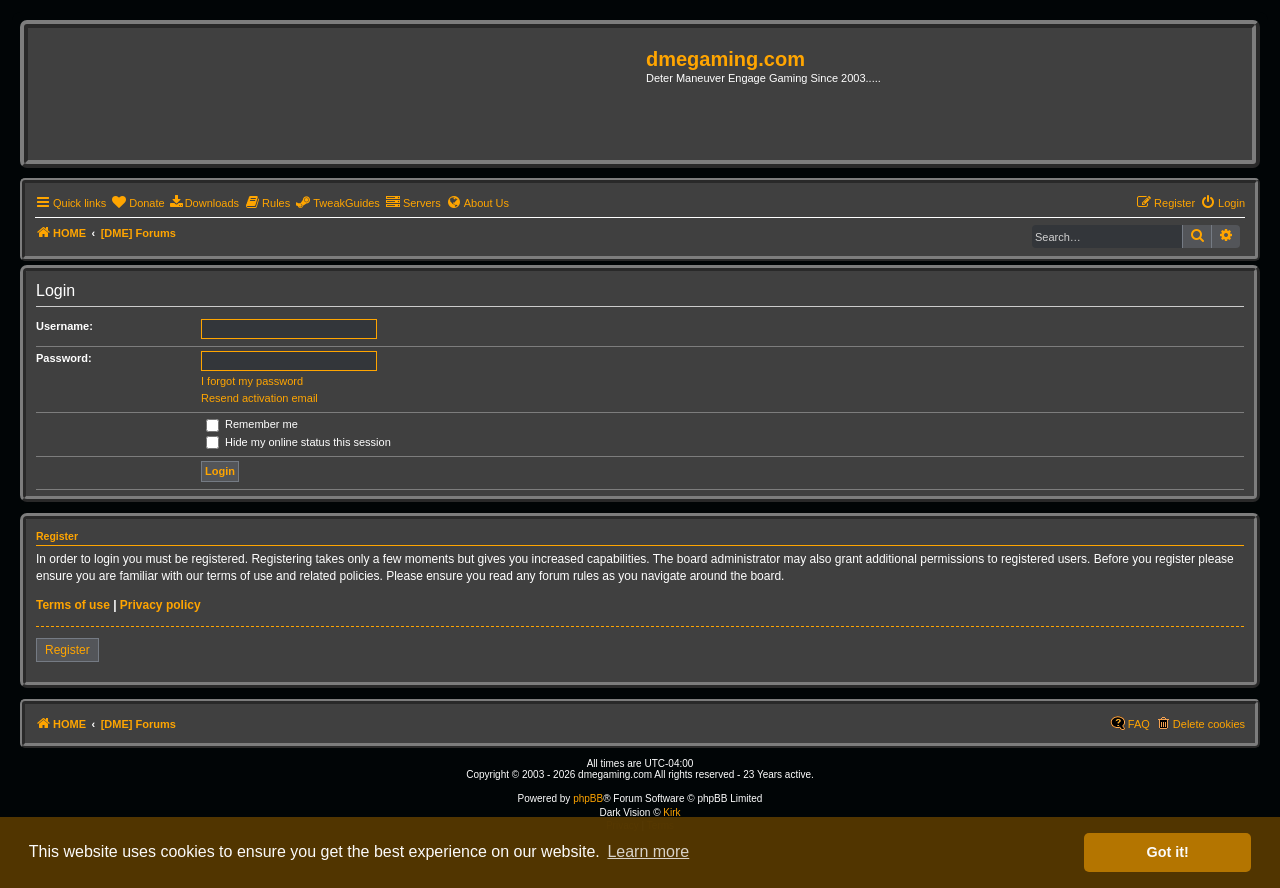 The image size is (1280, 888). Describe the element at coordinates (1139, 724) in the screenshot. I see `FAQ [menuitem]` at that location.